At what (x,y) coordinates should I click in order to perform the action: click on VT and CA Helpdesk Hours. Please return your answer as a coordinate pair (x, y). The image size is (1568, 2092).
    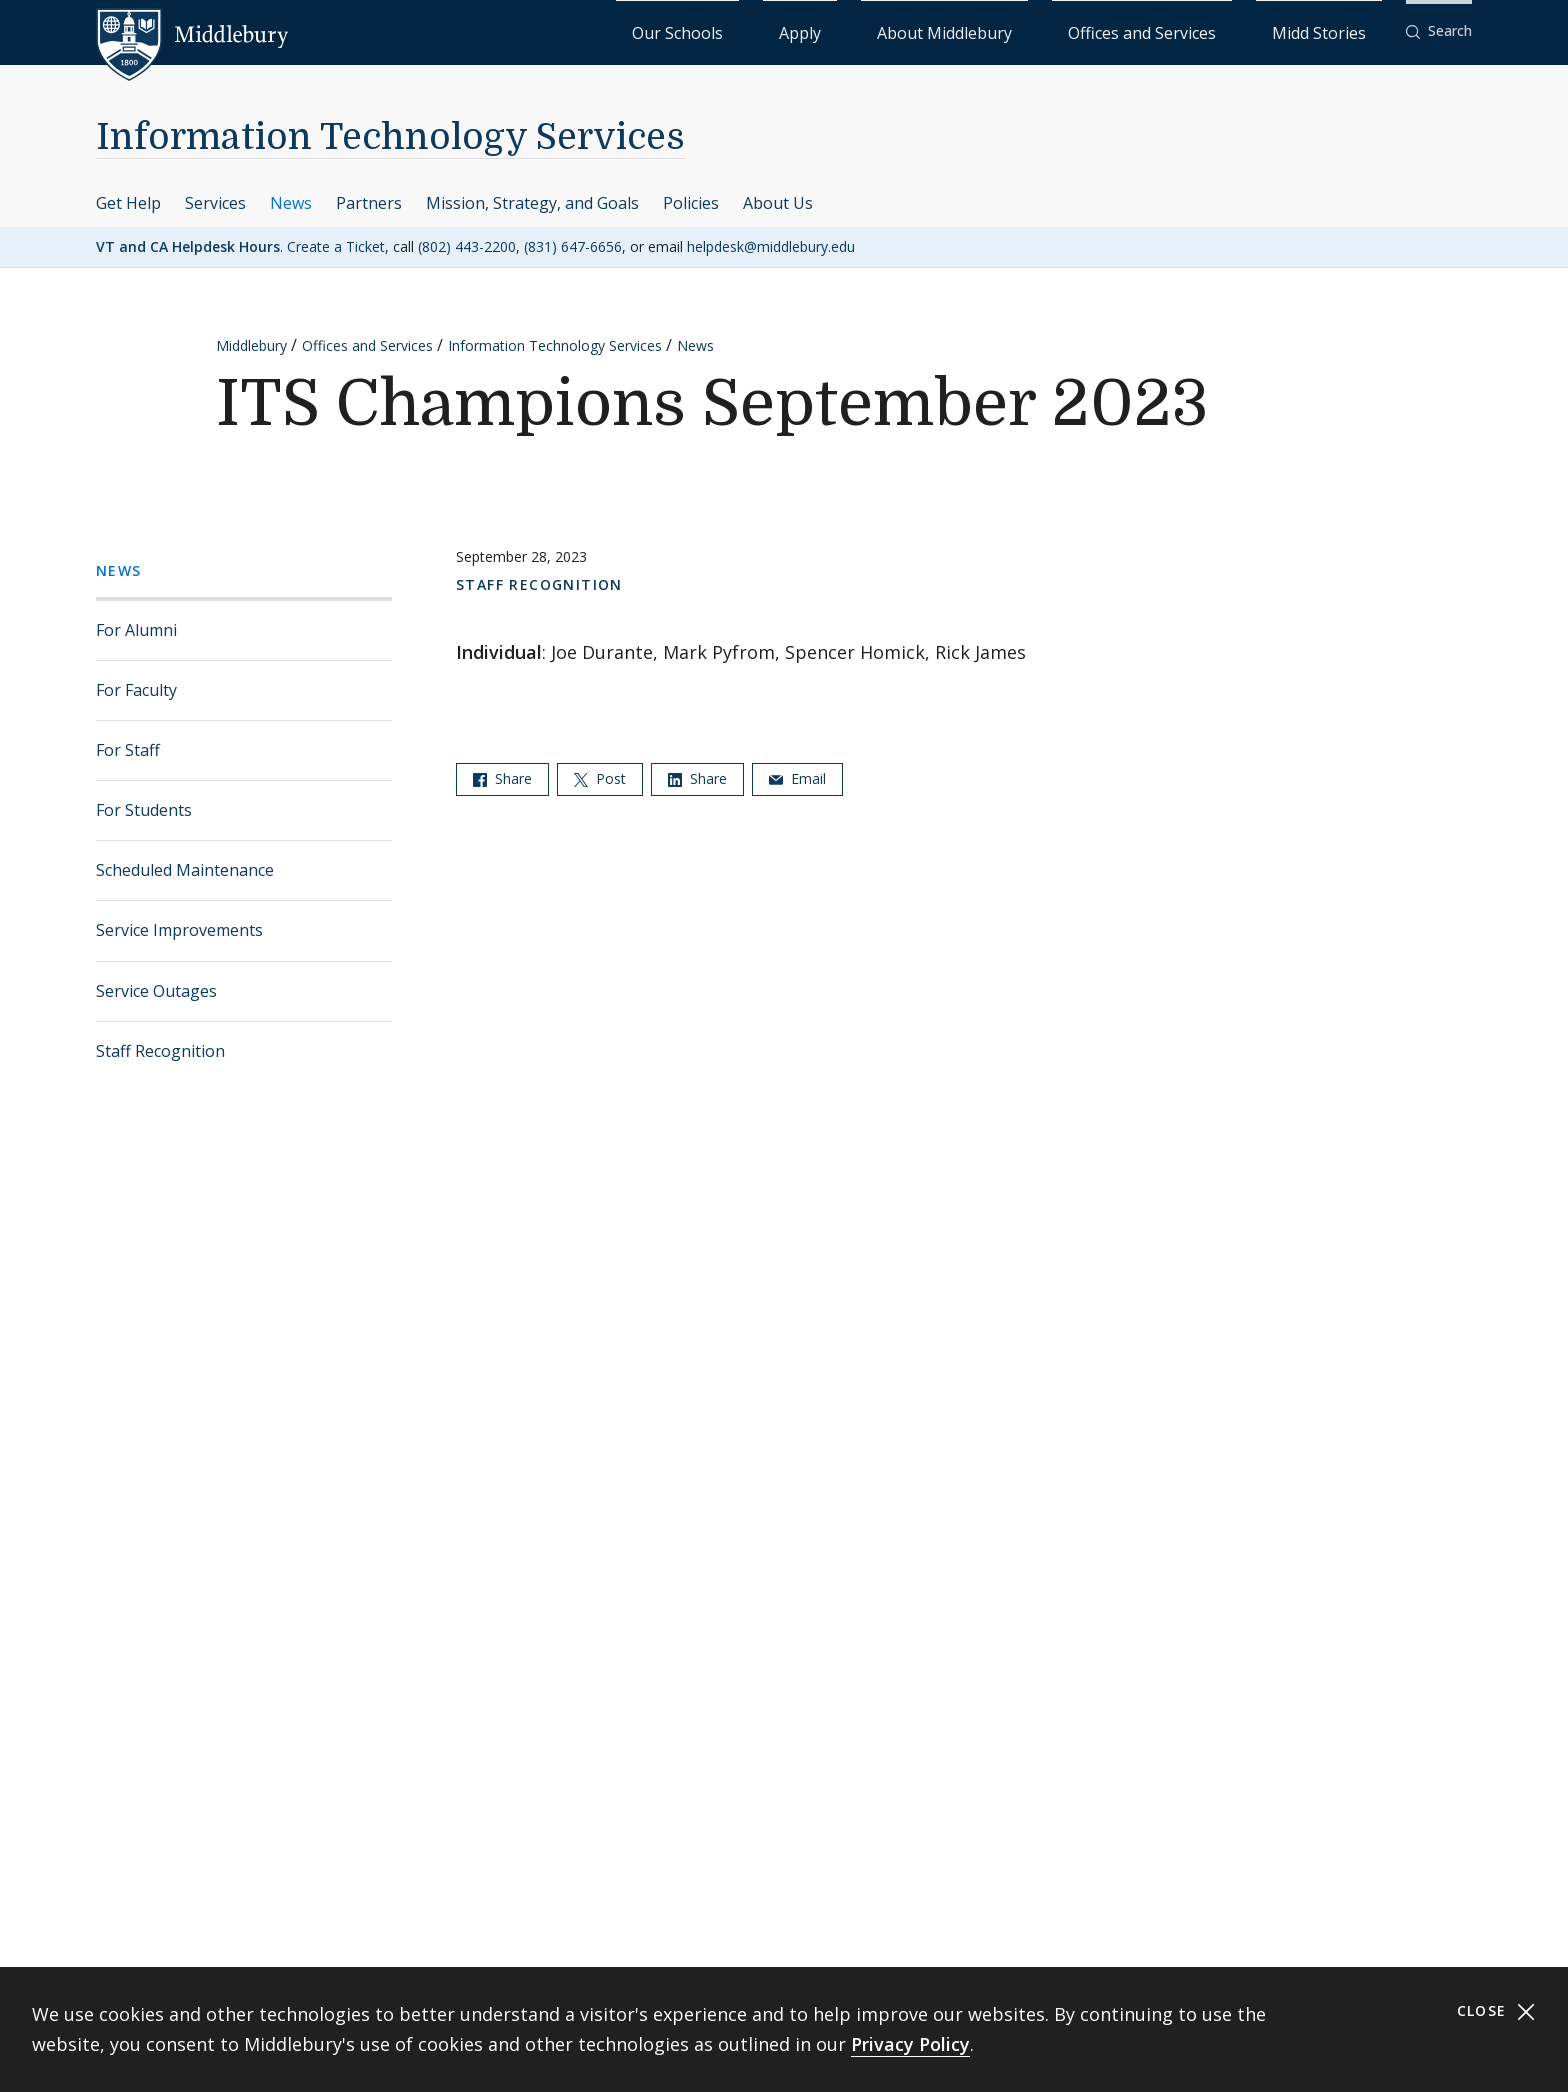
    Looking at the image, I should click on (188, 245).